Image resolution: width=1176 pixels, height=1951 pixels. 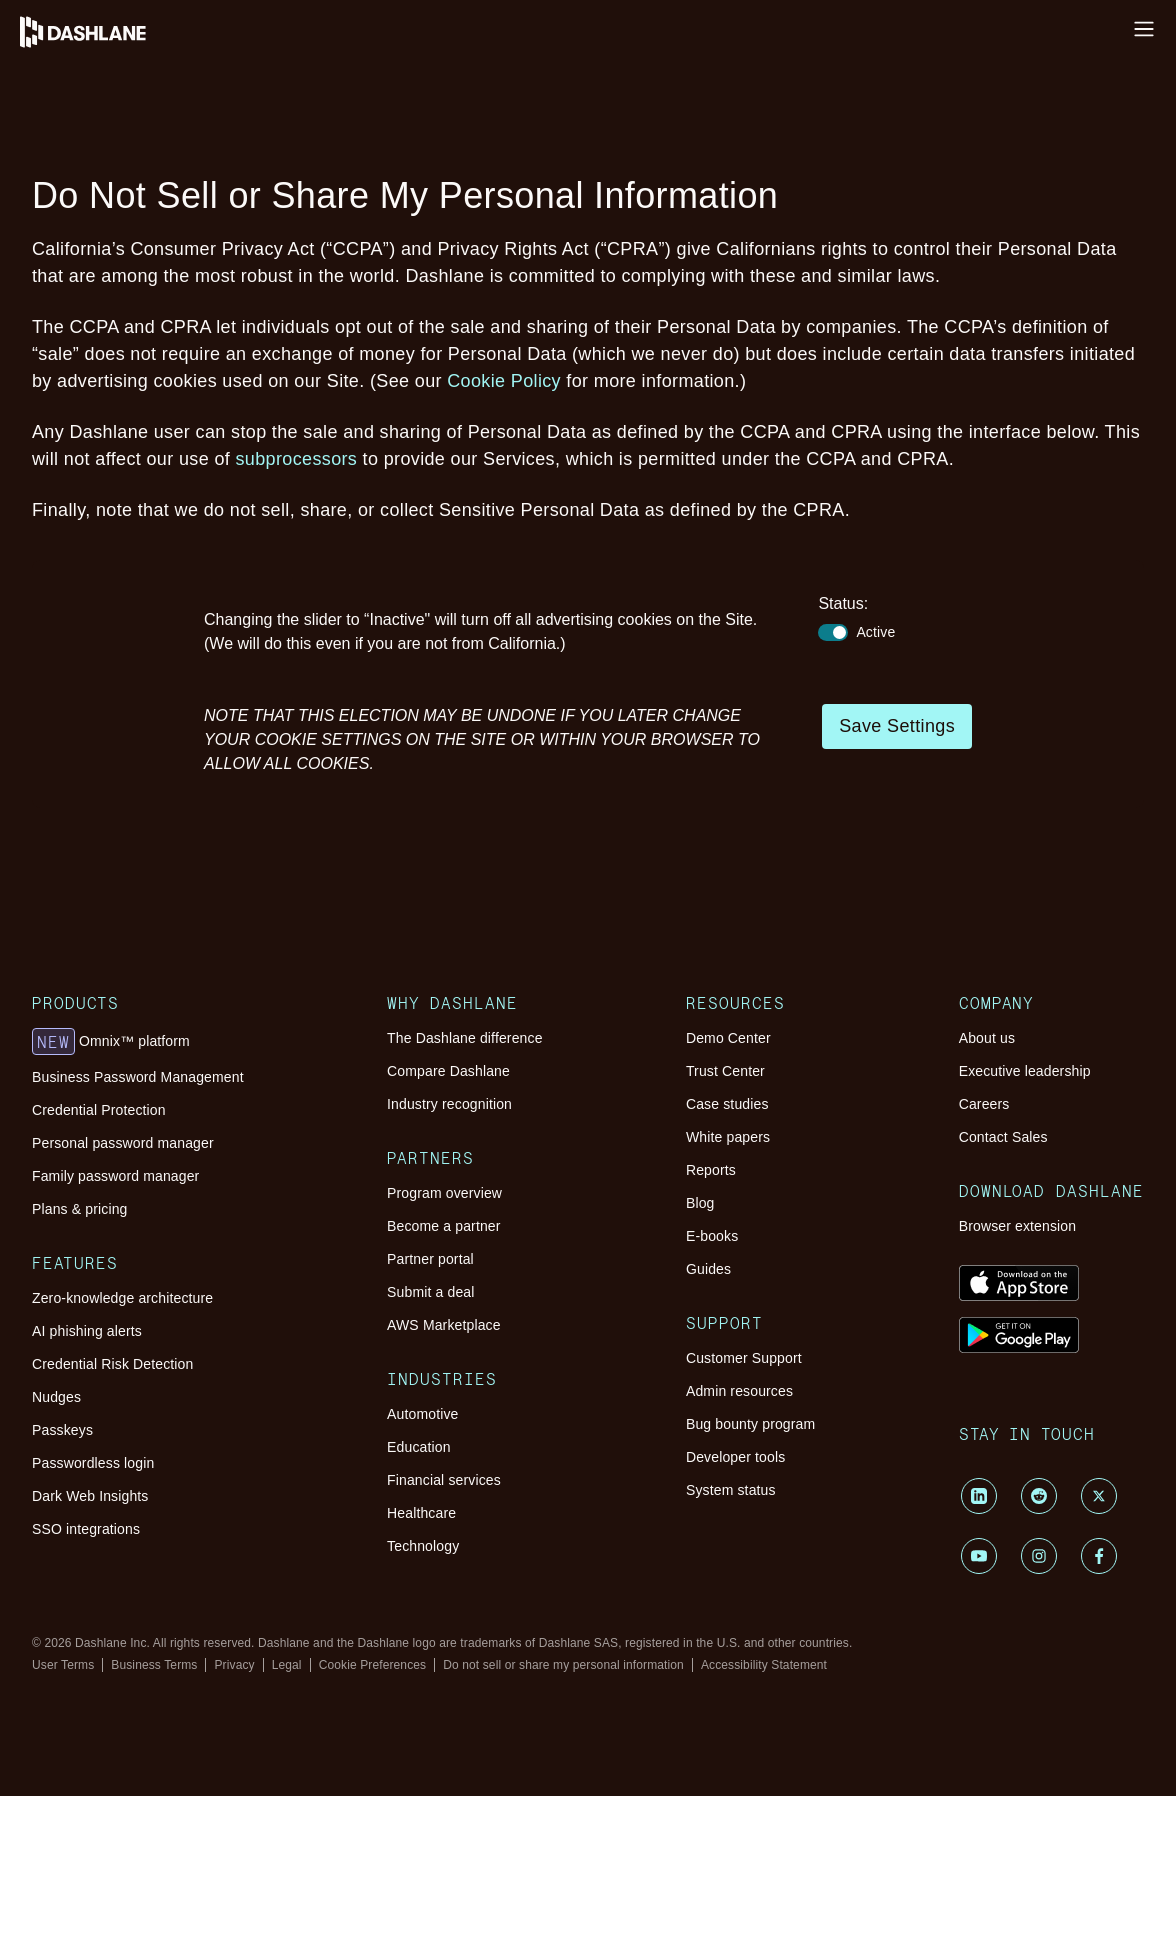 I want to click on Careers, so click(x=984, y=1104).